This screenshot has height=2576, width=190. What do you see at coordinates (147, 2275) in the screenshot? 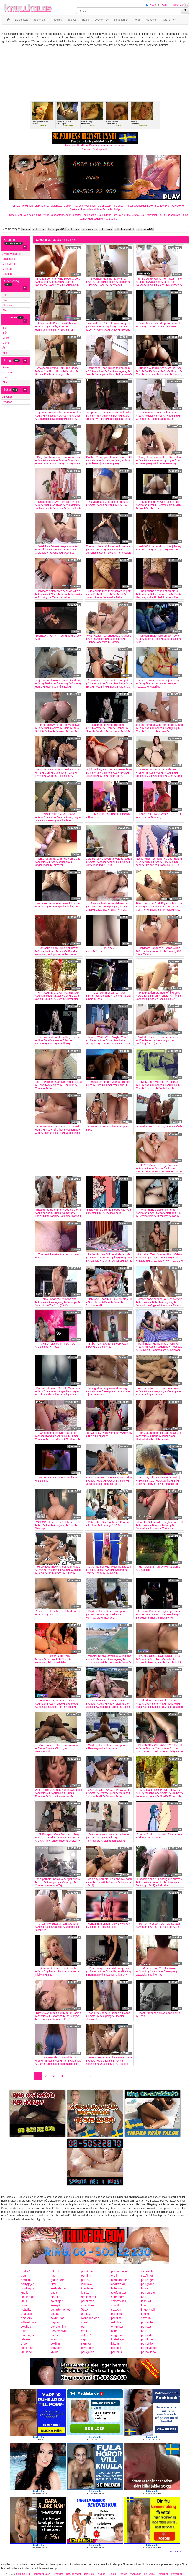
I see `sexfilmer` at bounding box center [147, 2275].